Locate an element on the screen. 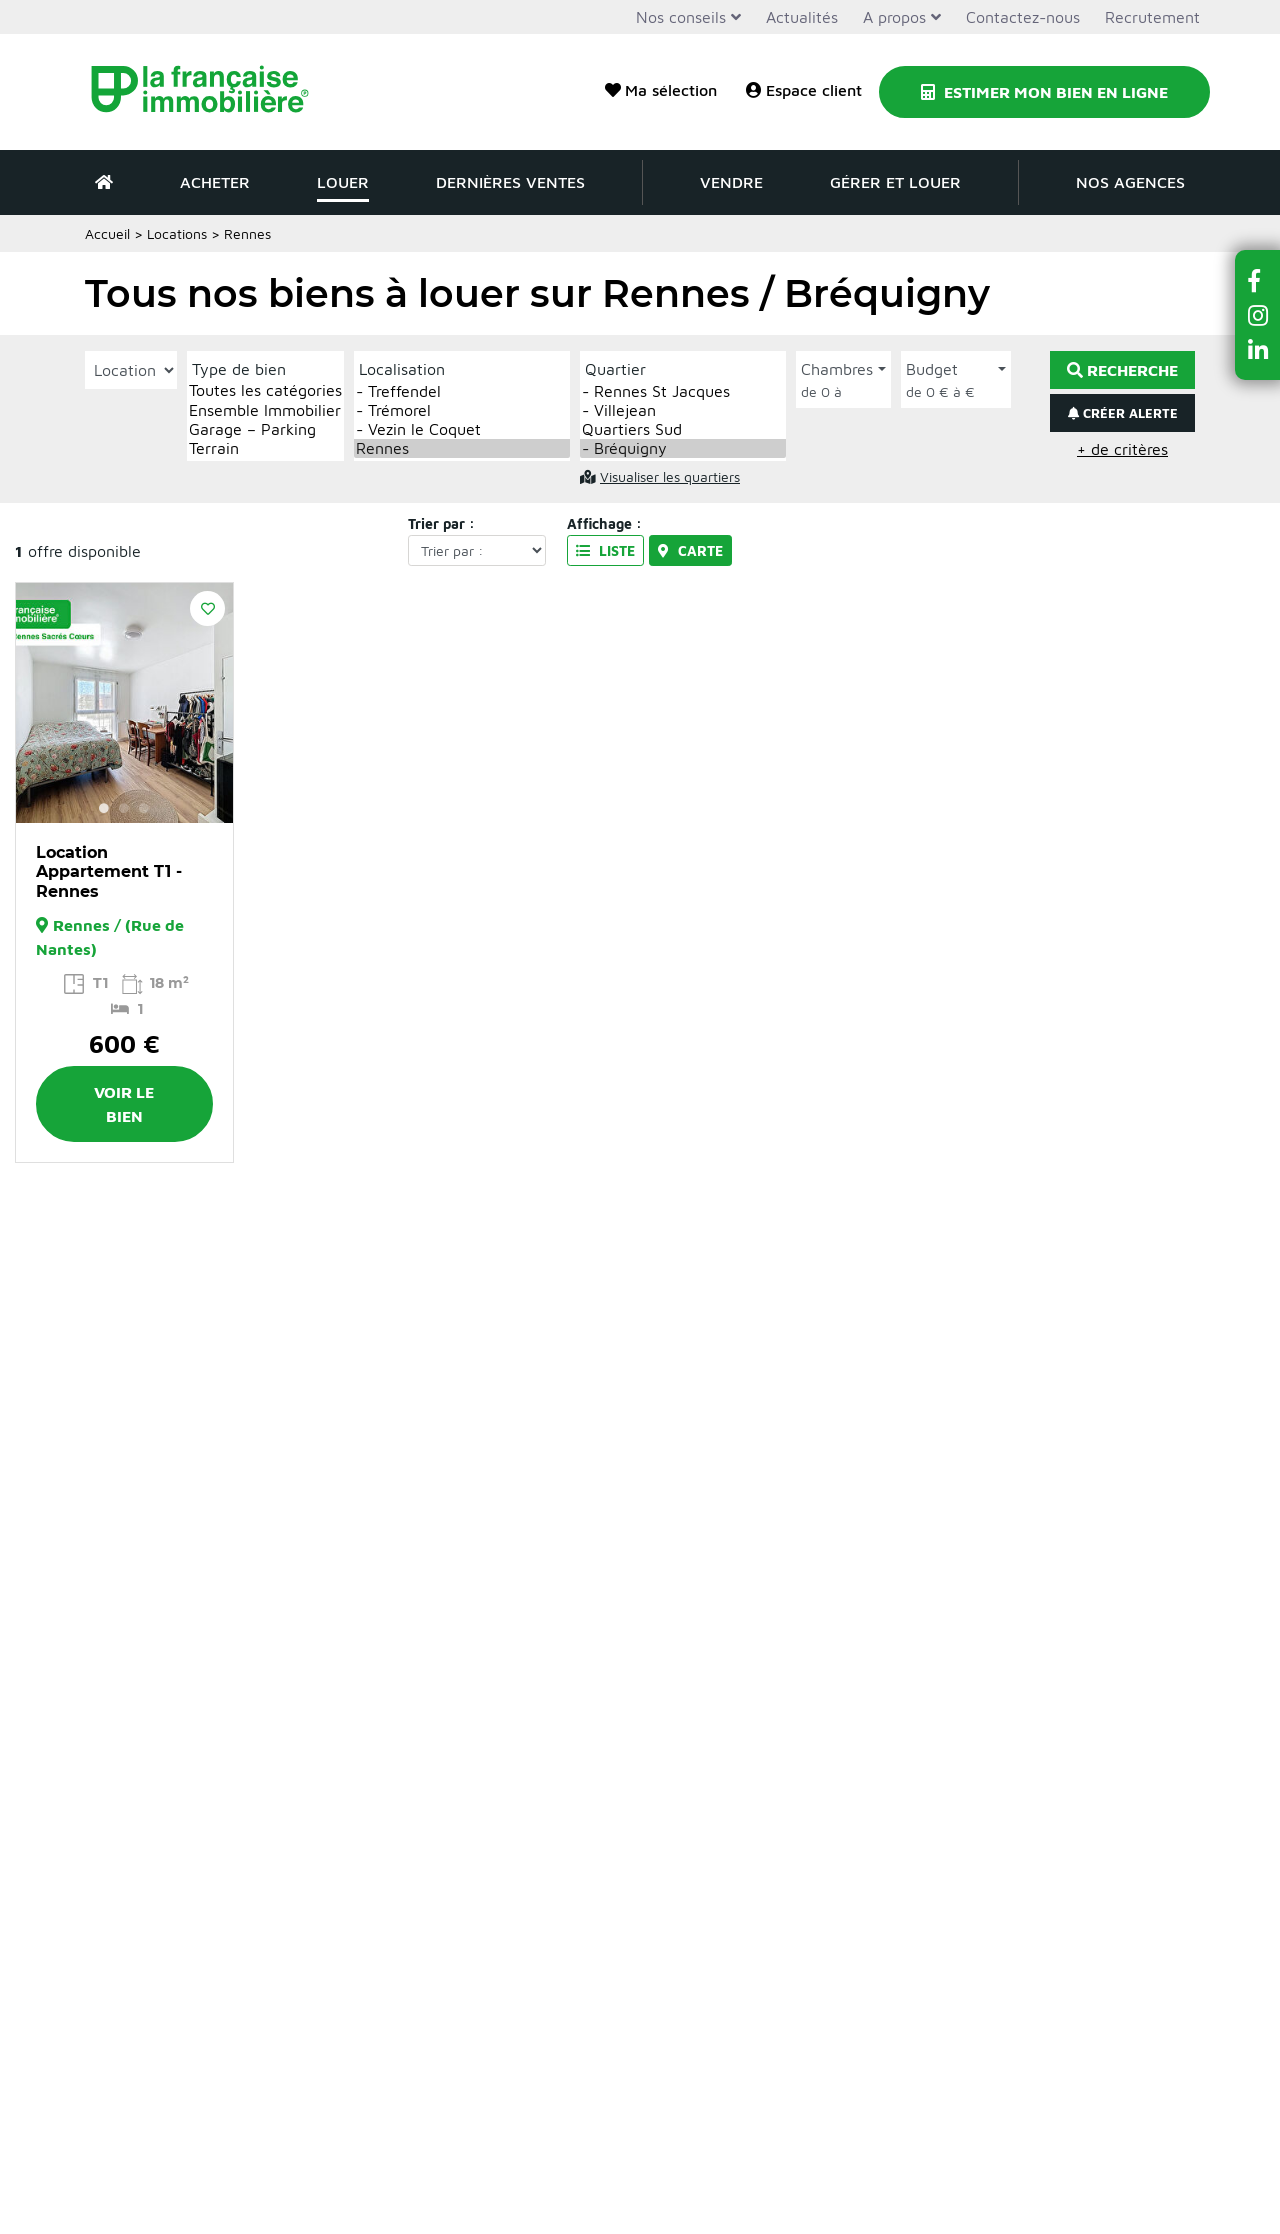 This screenshot has width=1280, height=2234. Locations is located at coordinates (177, 233).